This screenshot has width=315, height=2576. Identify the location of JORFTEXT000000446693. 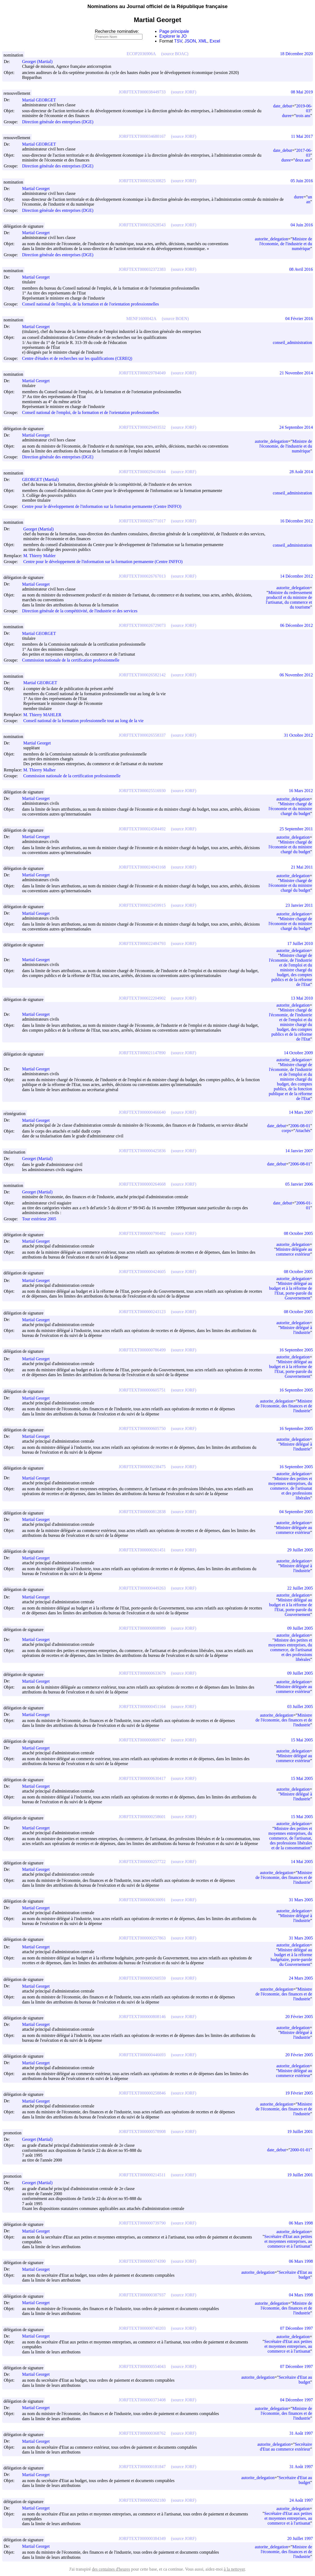
(142, 2055).